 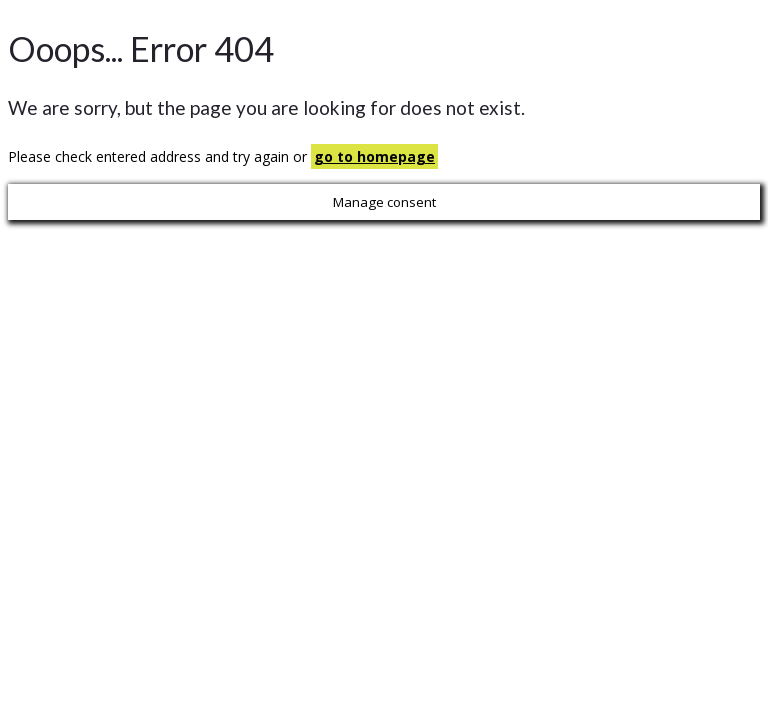 I want to click on go to homepage, so click(x=374, y=156).